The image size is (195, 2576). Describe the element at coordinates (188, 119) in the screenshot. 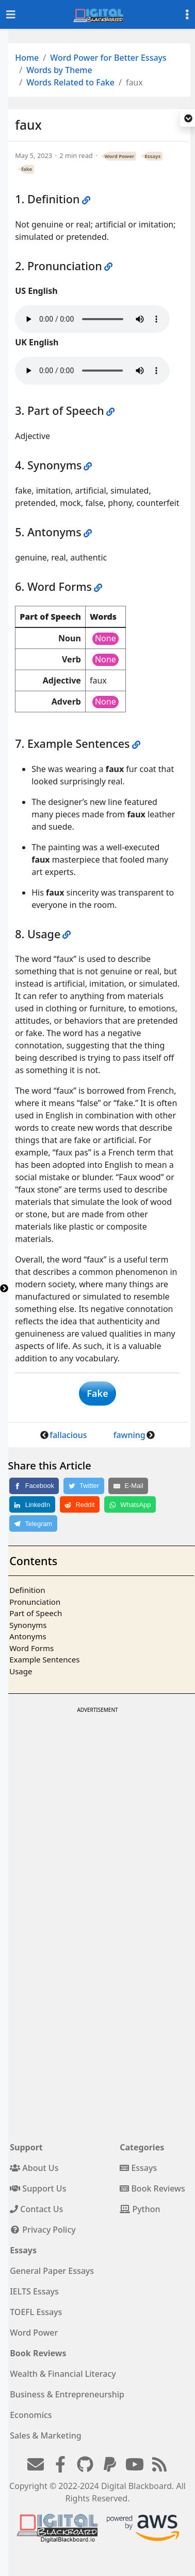

I see `[button]` at that location.